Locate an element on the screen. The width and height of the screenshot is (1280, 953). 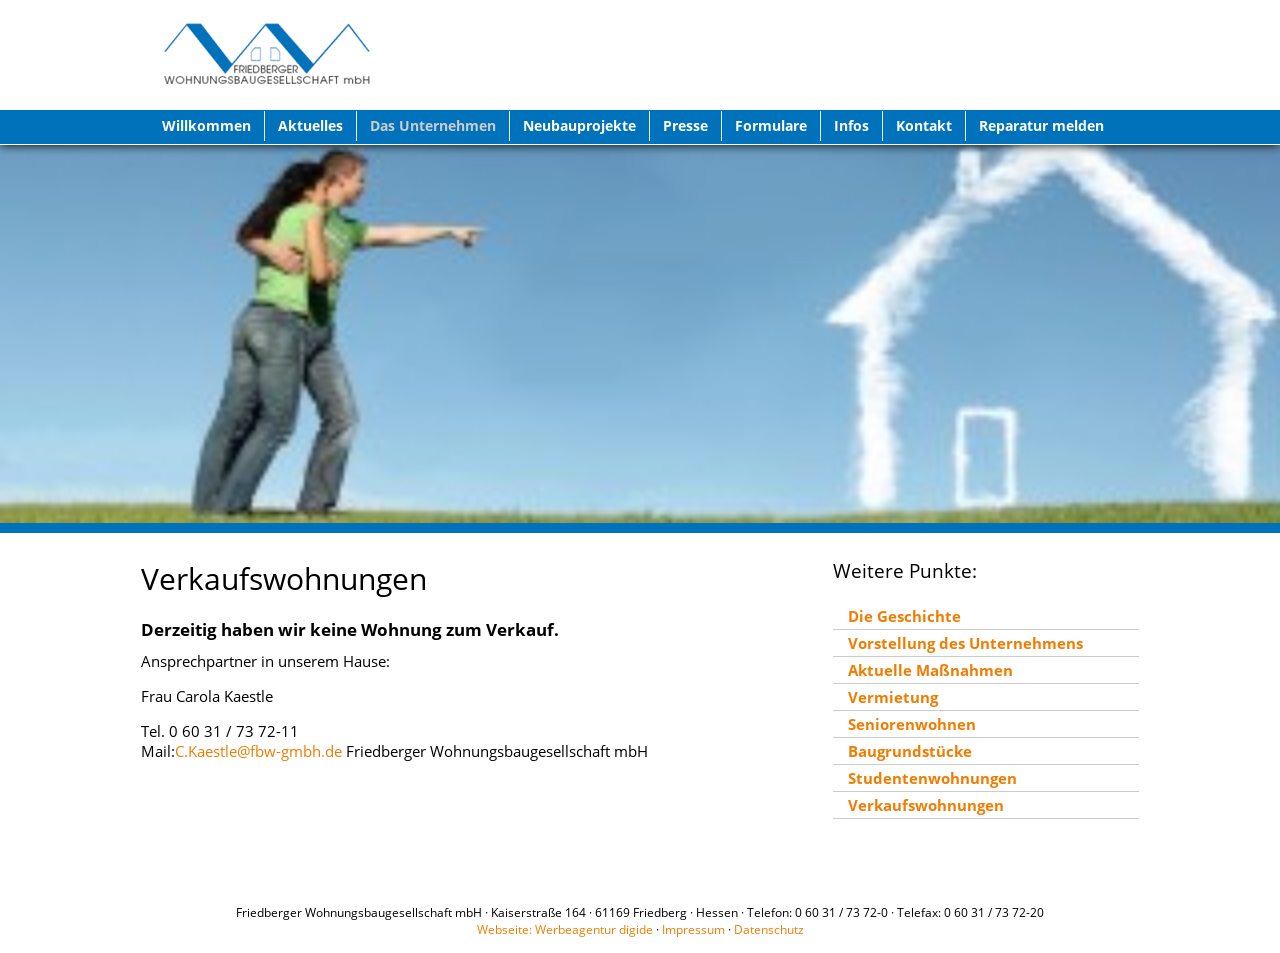
Aktuelles is located at coordinates (310, 126).